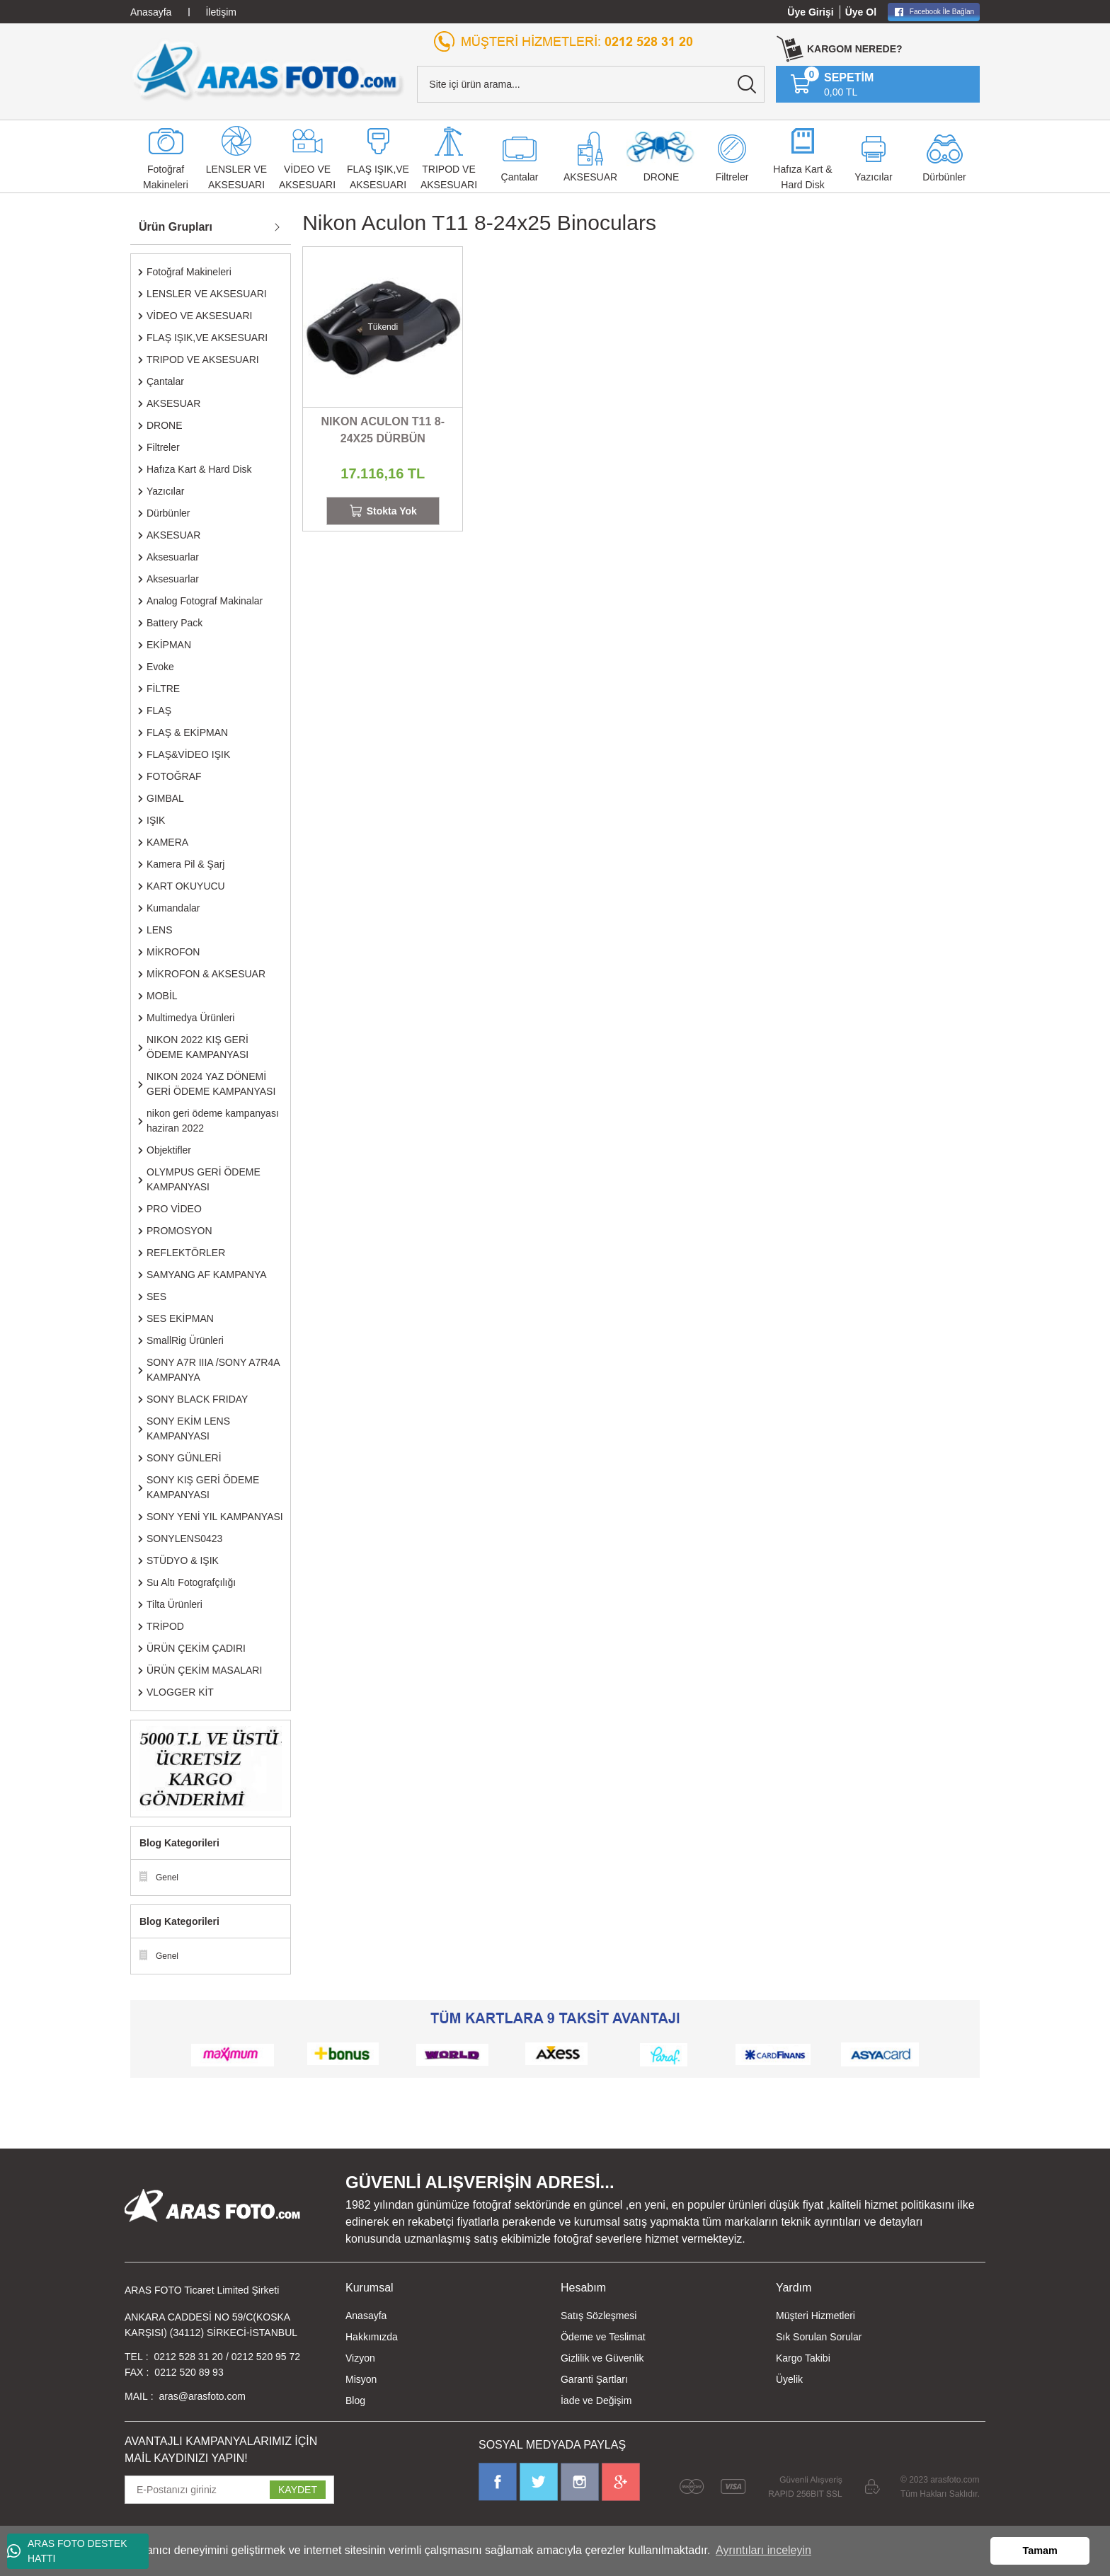 Image resolution: width=1110 pixels, height=2576 pixels. What do you see at coordinates (594, 2379) in the screenshot?
I see `Garanti Şartları` at bounding box center [594, 2379].